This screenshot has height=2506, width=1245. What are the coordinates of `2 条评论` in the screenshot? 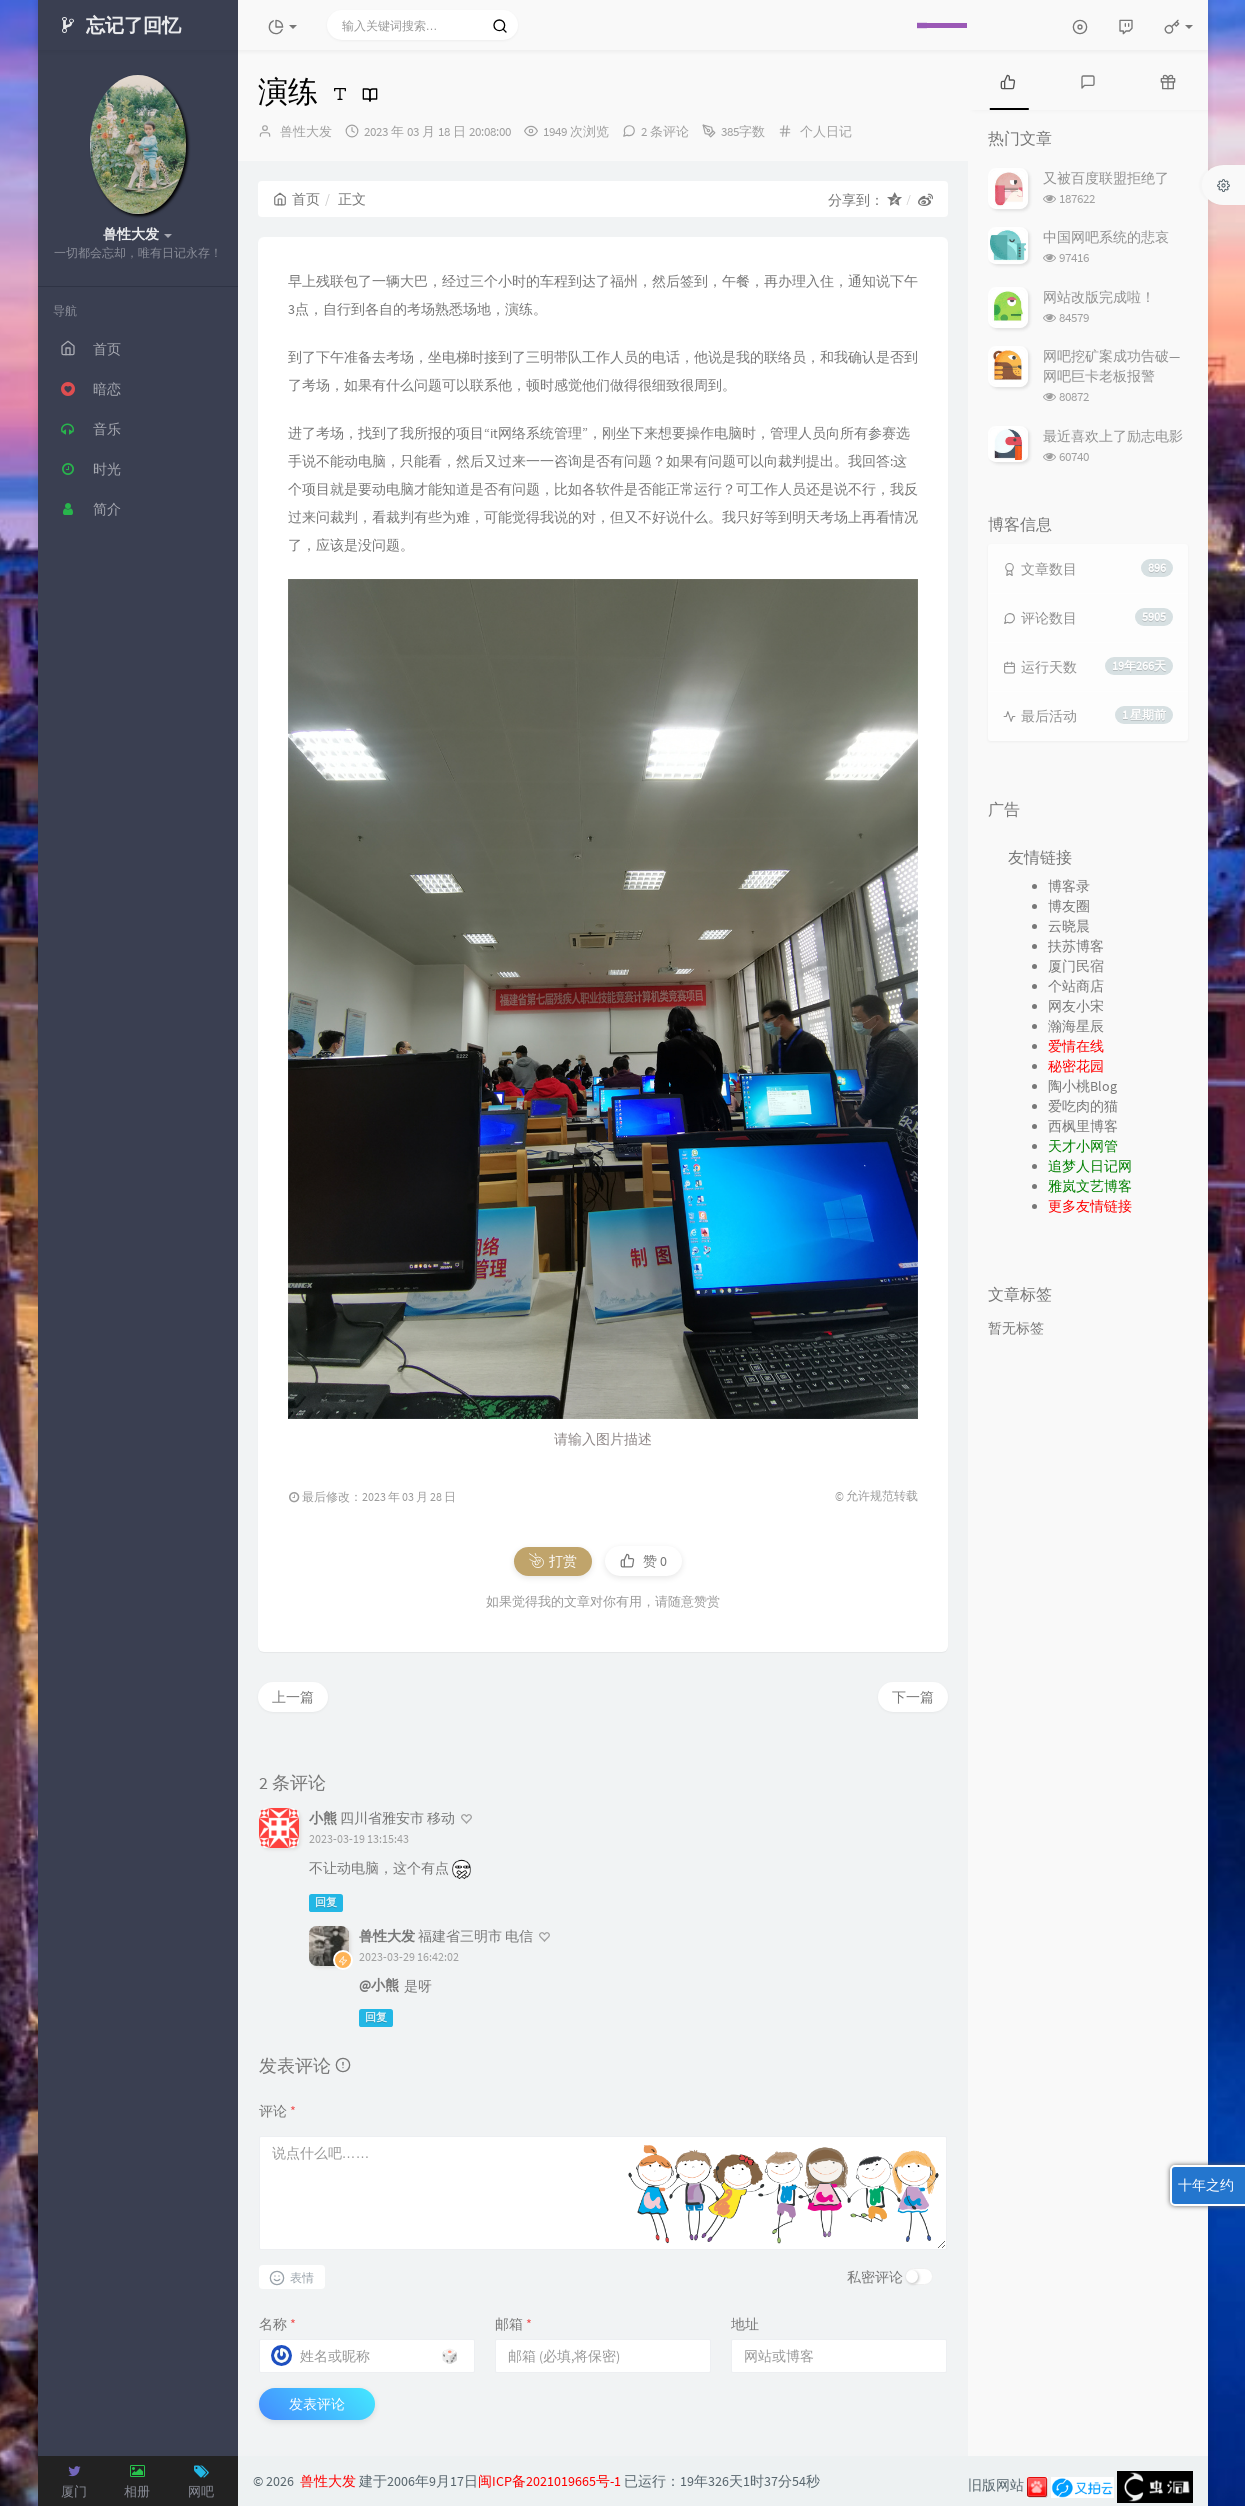 It's located at (665, 131).